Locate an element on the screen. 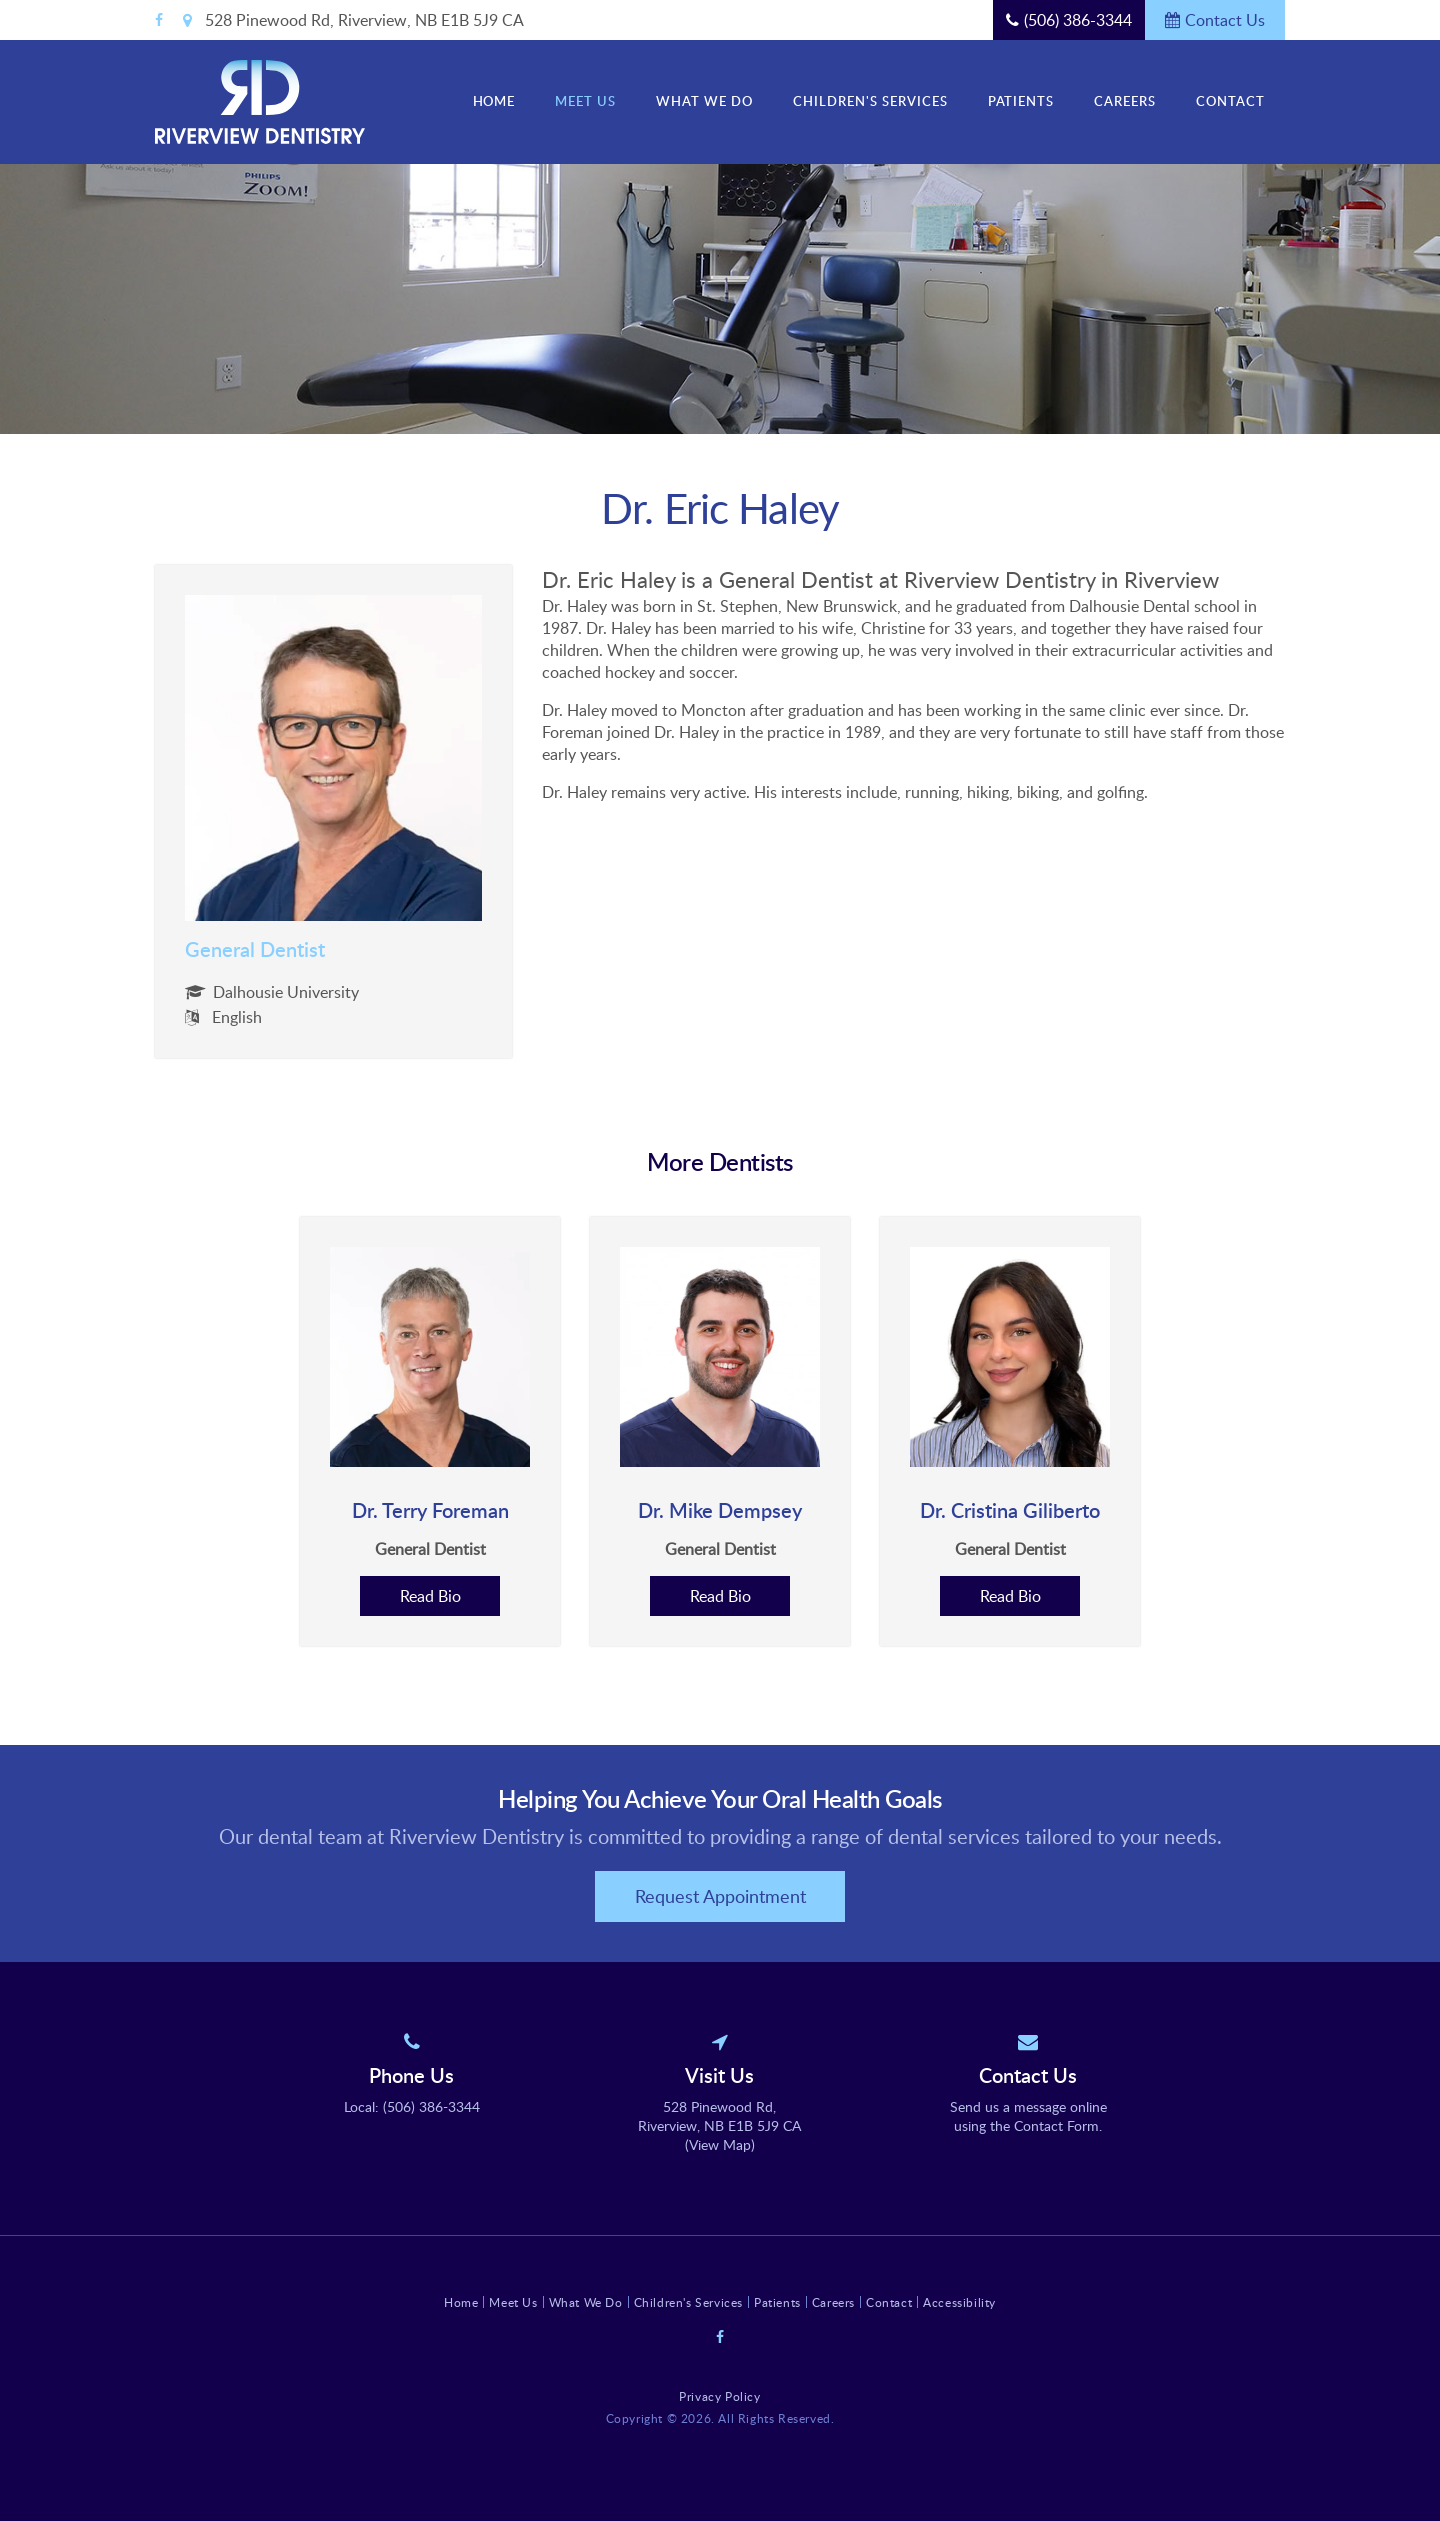 The width and height of the screenshot is (1440, 2521). Children's Services is located at coordinates (870, 101).